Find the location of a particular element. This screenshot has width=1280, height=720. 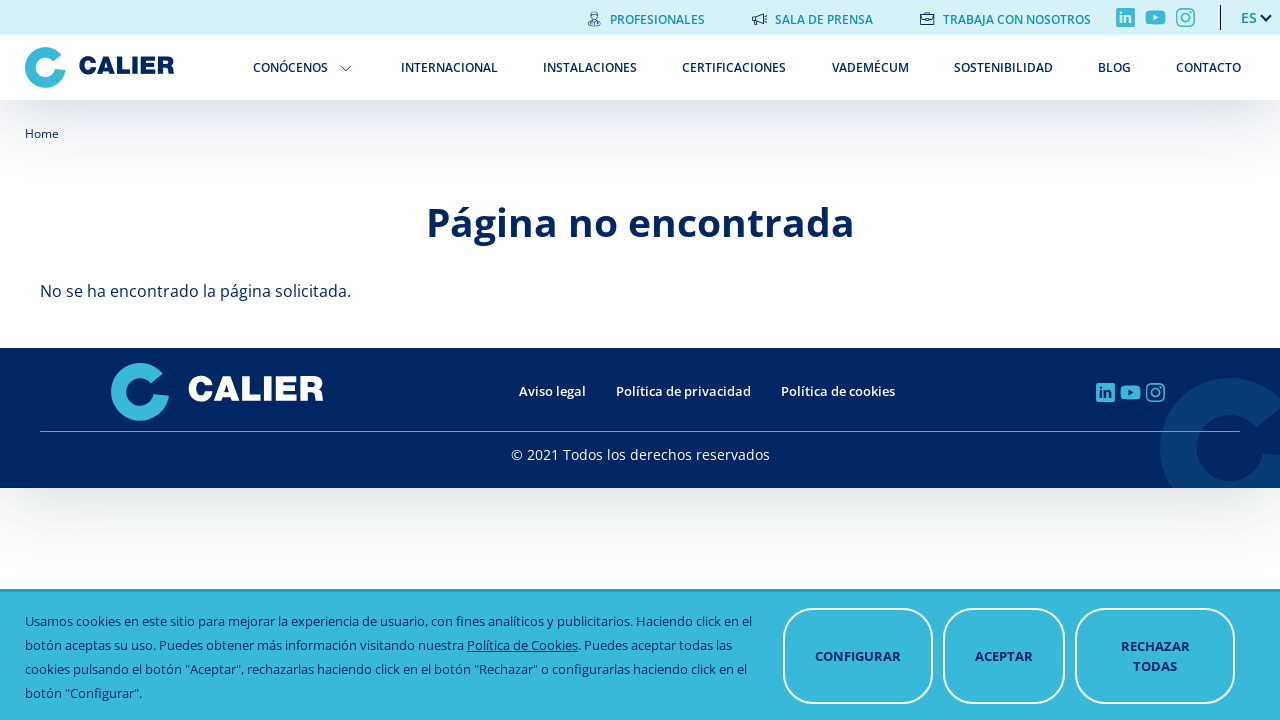

Aviso legal is located at coordinates (552, 391).